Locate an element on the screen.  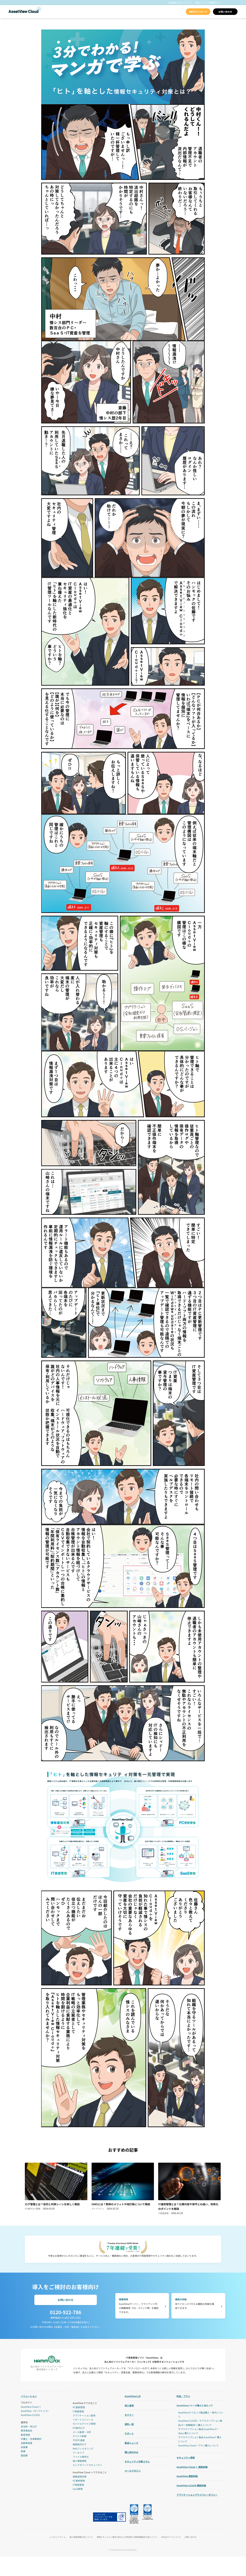
教育現場 is located at coordinates (25, 2436).